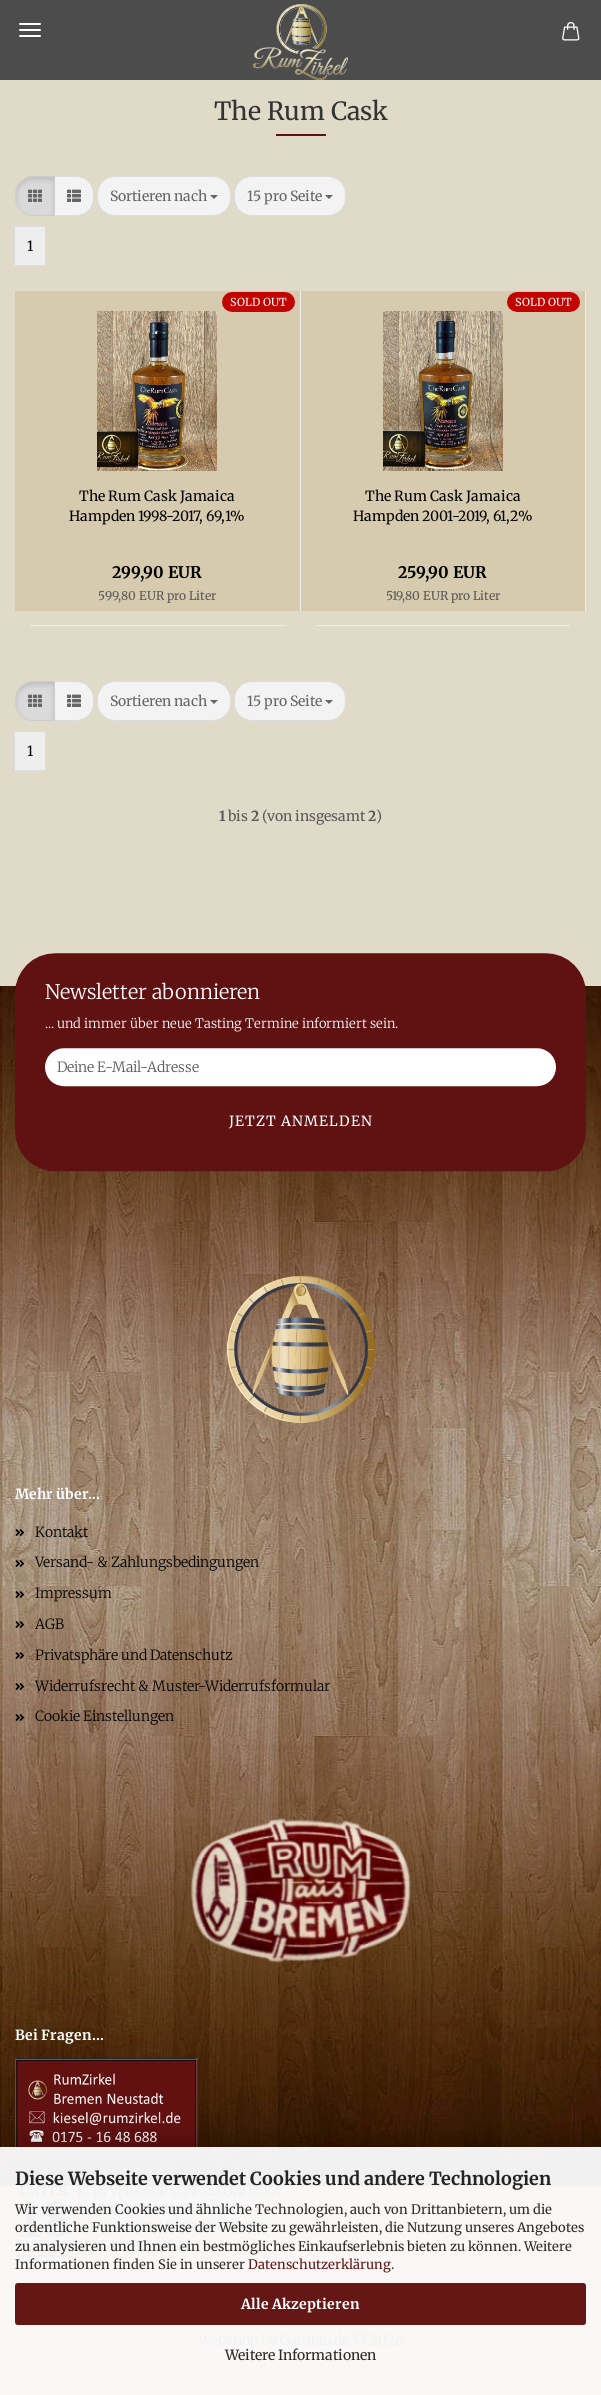 The height and width of the screenshot is (2395, 601). Describe the element at coordinates (157, 506) in the screenshot. I see `The Rum Cask Jamaica Hampden 1998-2017, 69,1%` at that location.